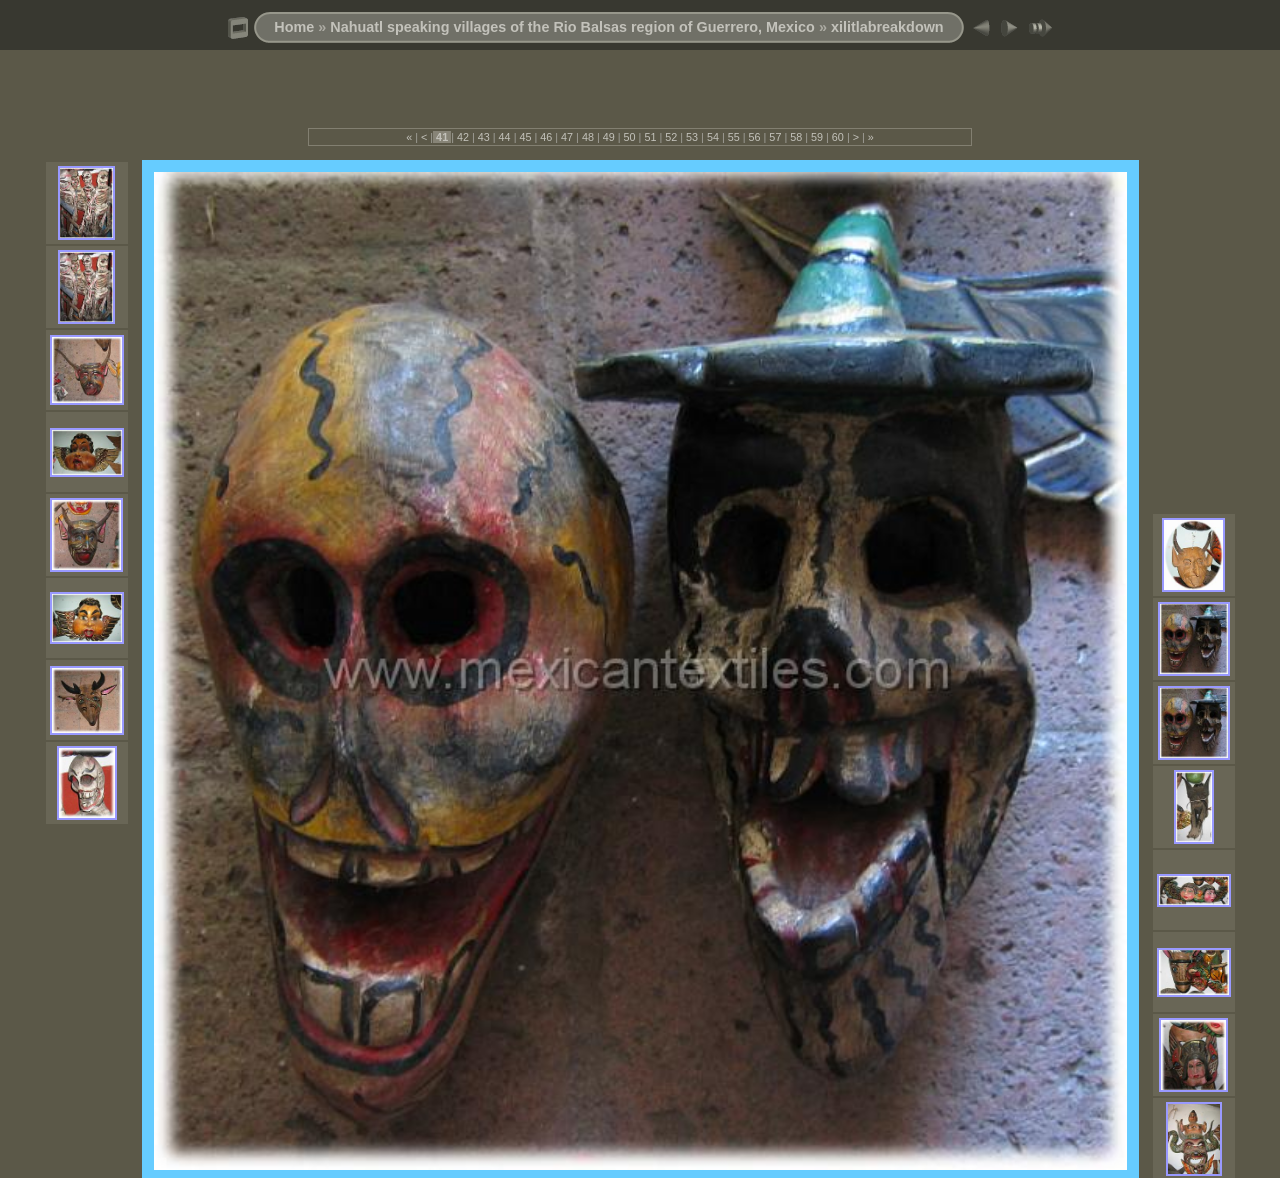 The image size is (1280, 1178). What do you see at coordinates (525, 137) in the screenshot?
I see `45` at bounding box center [525, 137].